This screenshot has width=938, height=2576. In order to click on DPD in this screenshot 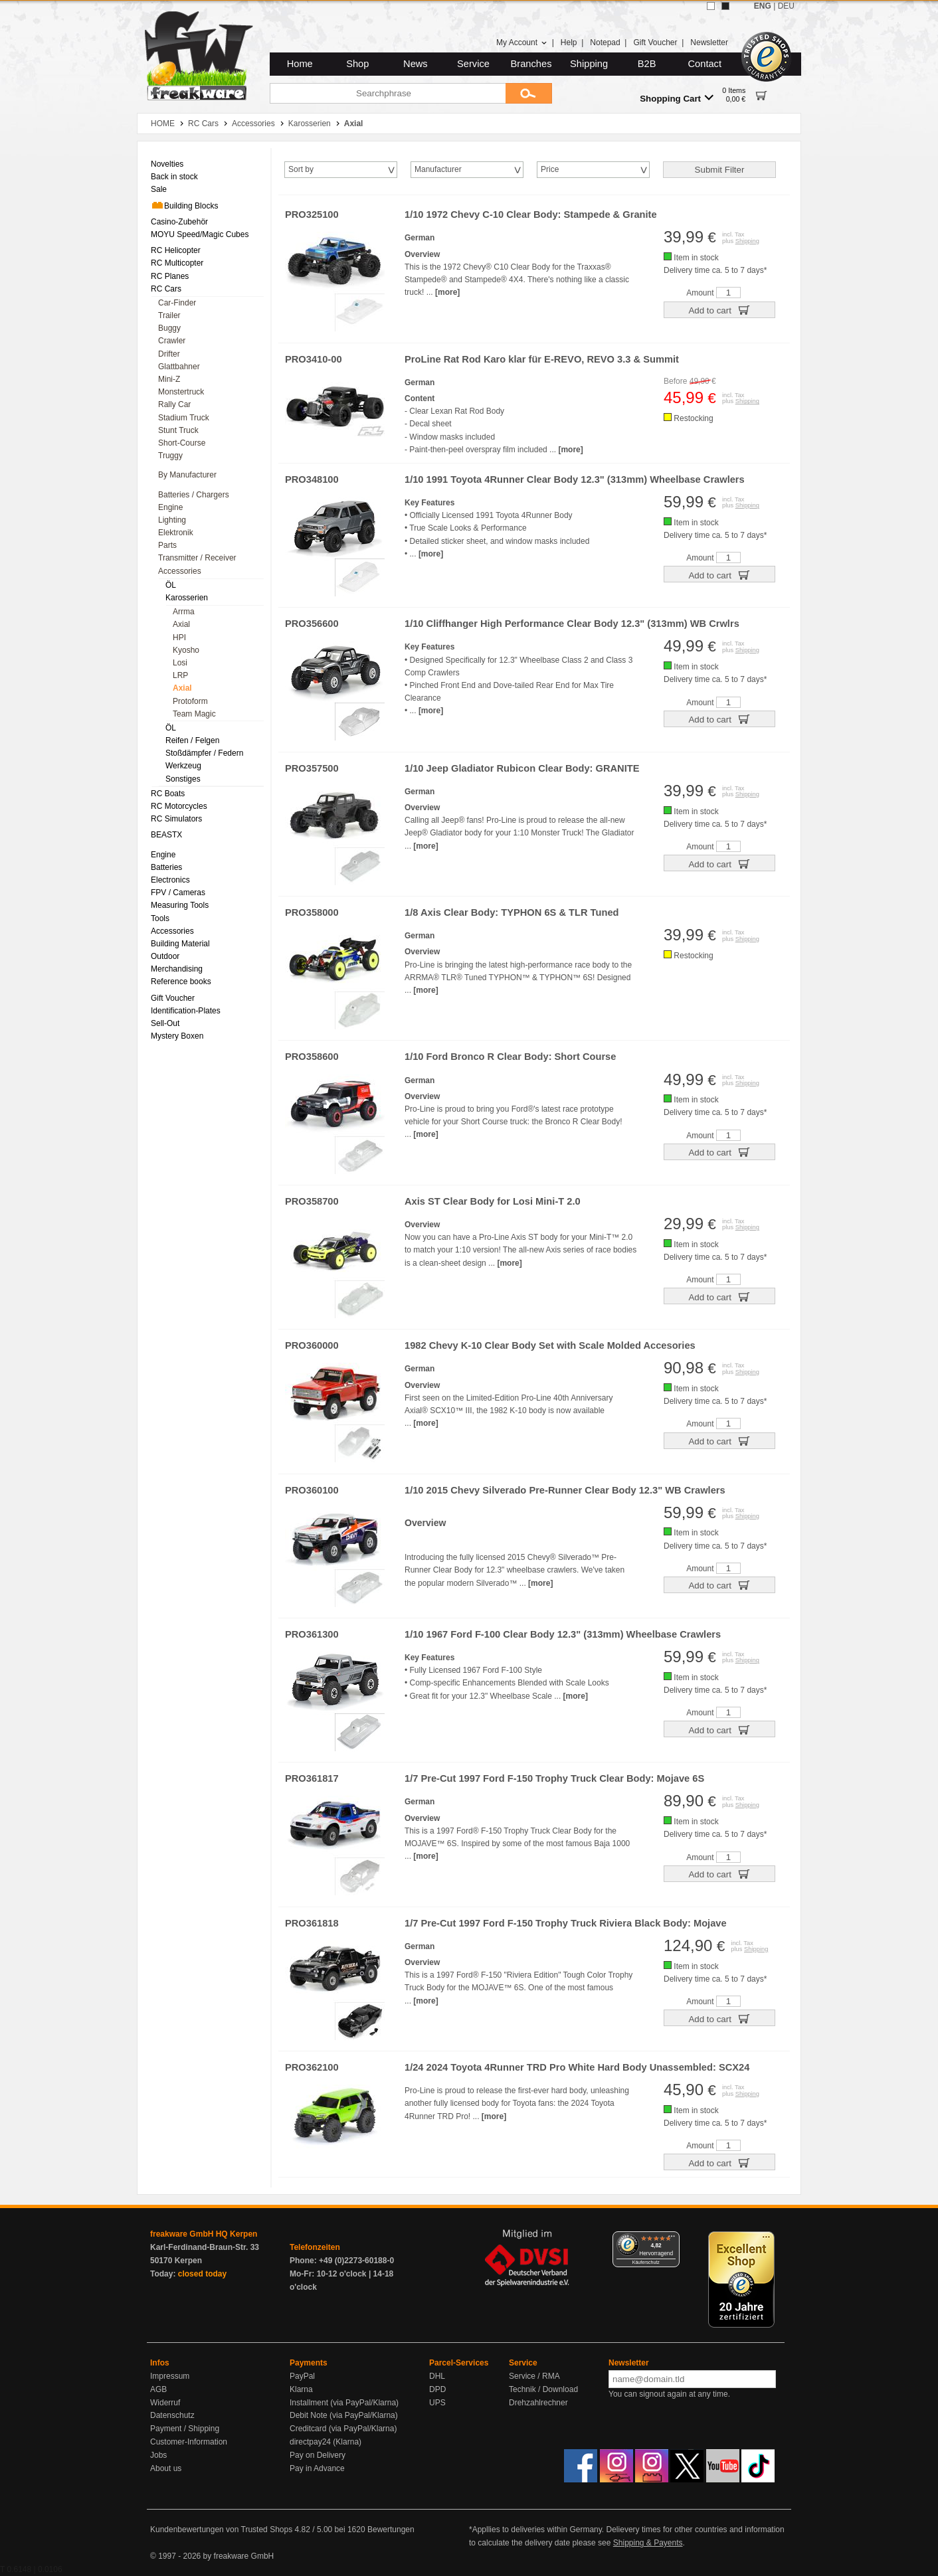, I will do `click(437, 2389)`.